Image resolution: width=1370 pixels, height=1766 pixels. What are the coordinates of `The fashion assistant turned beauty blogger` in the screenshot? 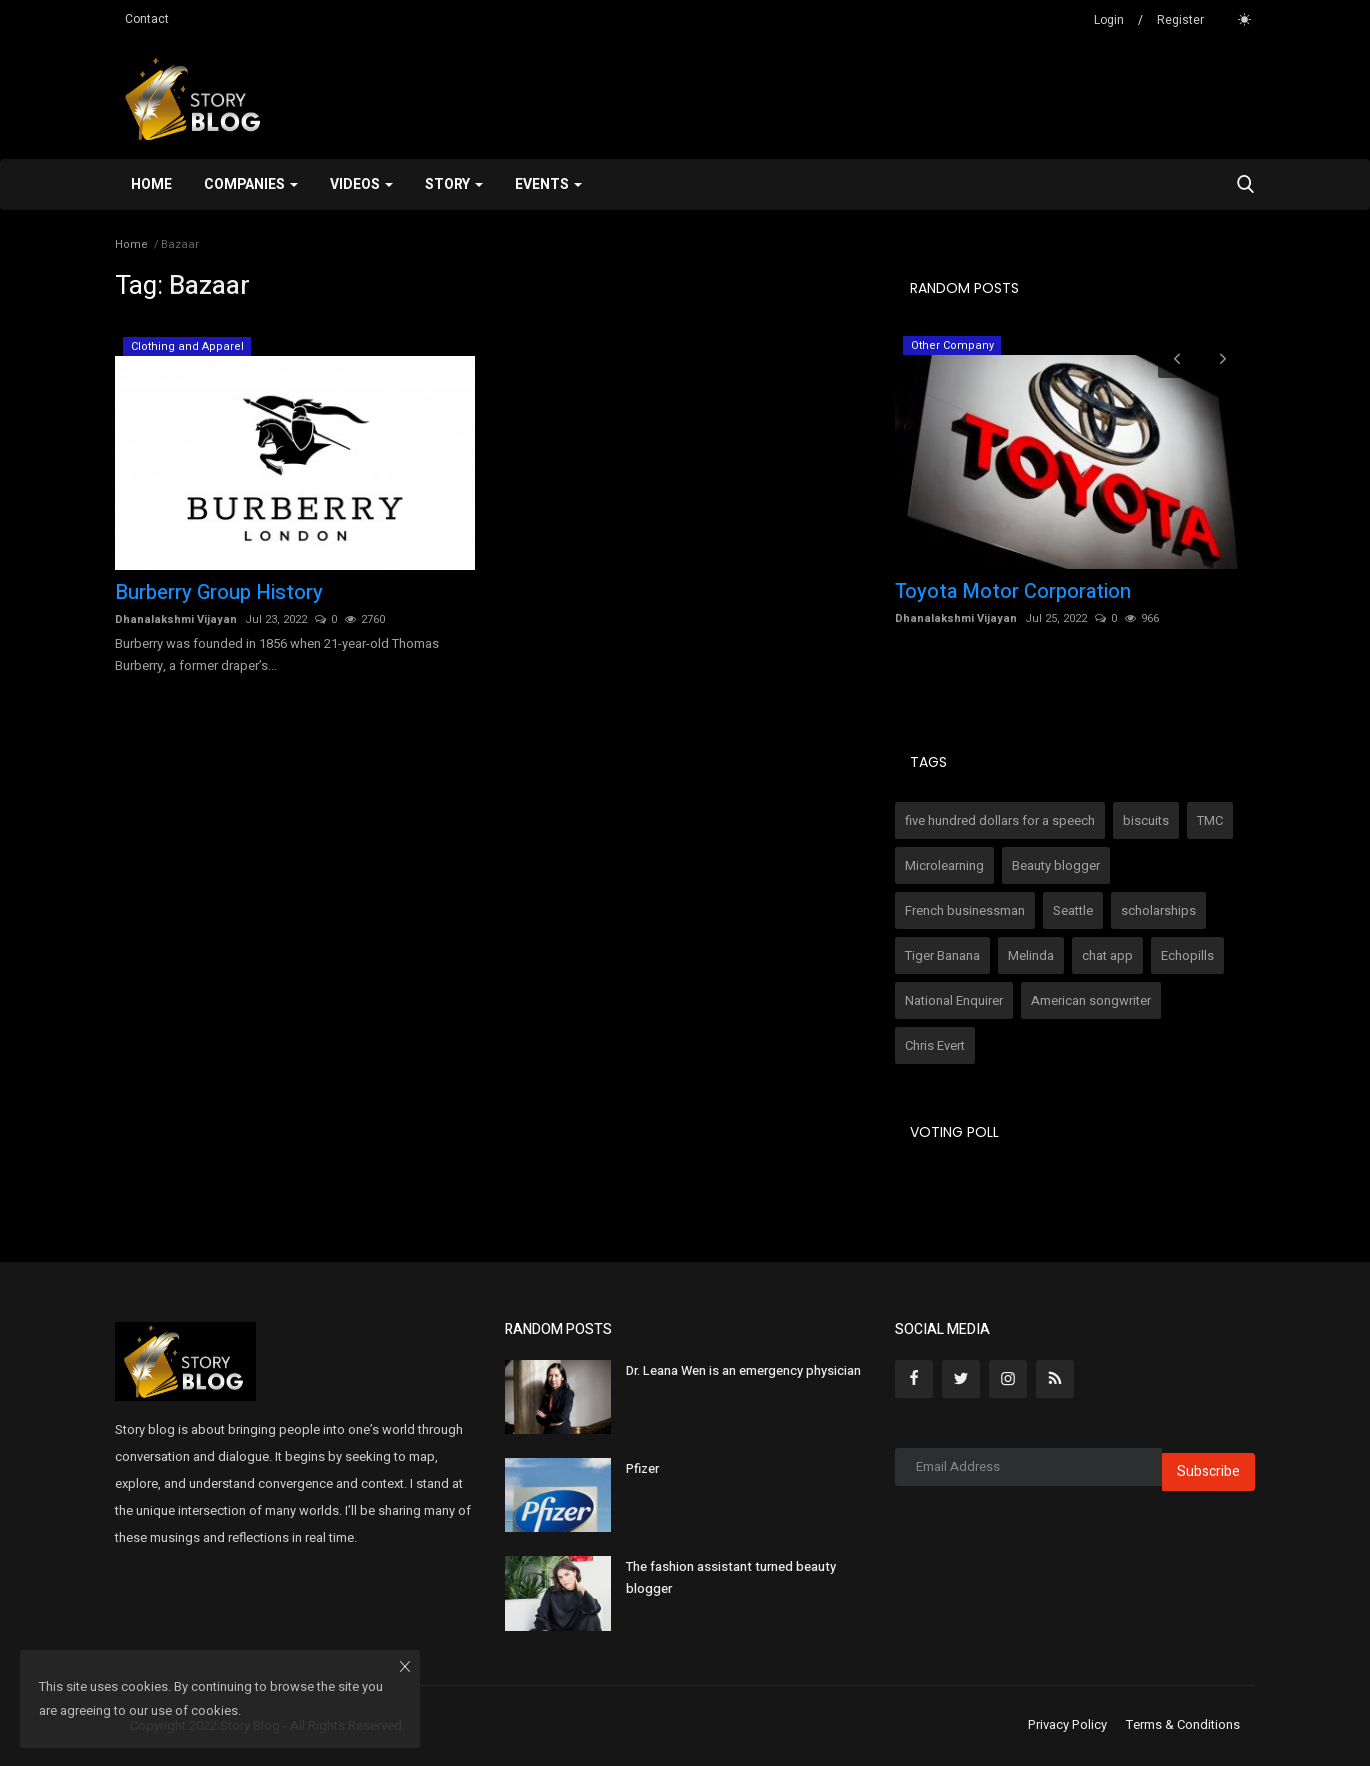 It's located at (731, 1577).